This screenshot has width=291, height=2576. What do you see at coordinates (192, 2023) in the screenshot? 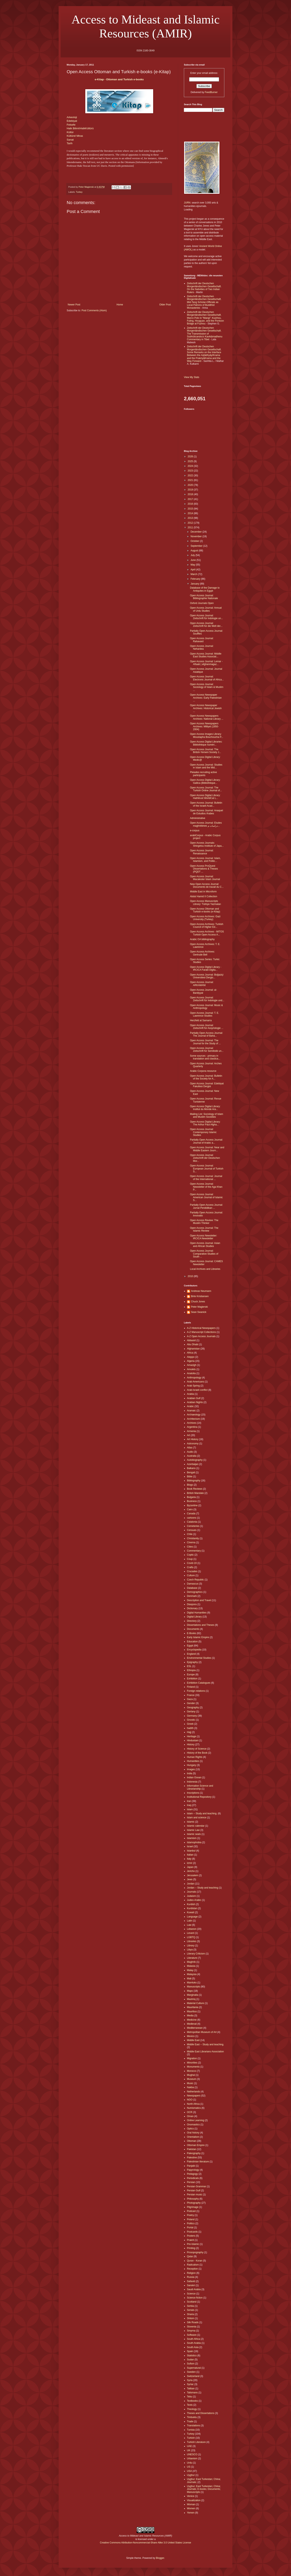
I see `Medieval` at bounding box center [192, 2023].